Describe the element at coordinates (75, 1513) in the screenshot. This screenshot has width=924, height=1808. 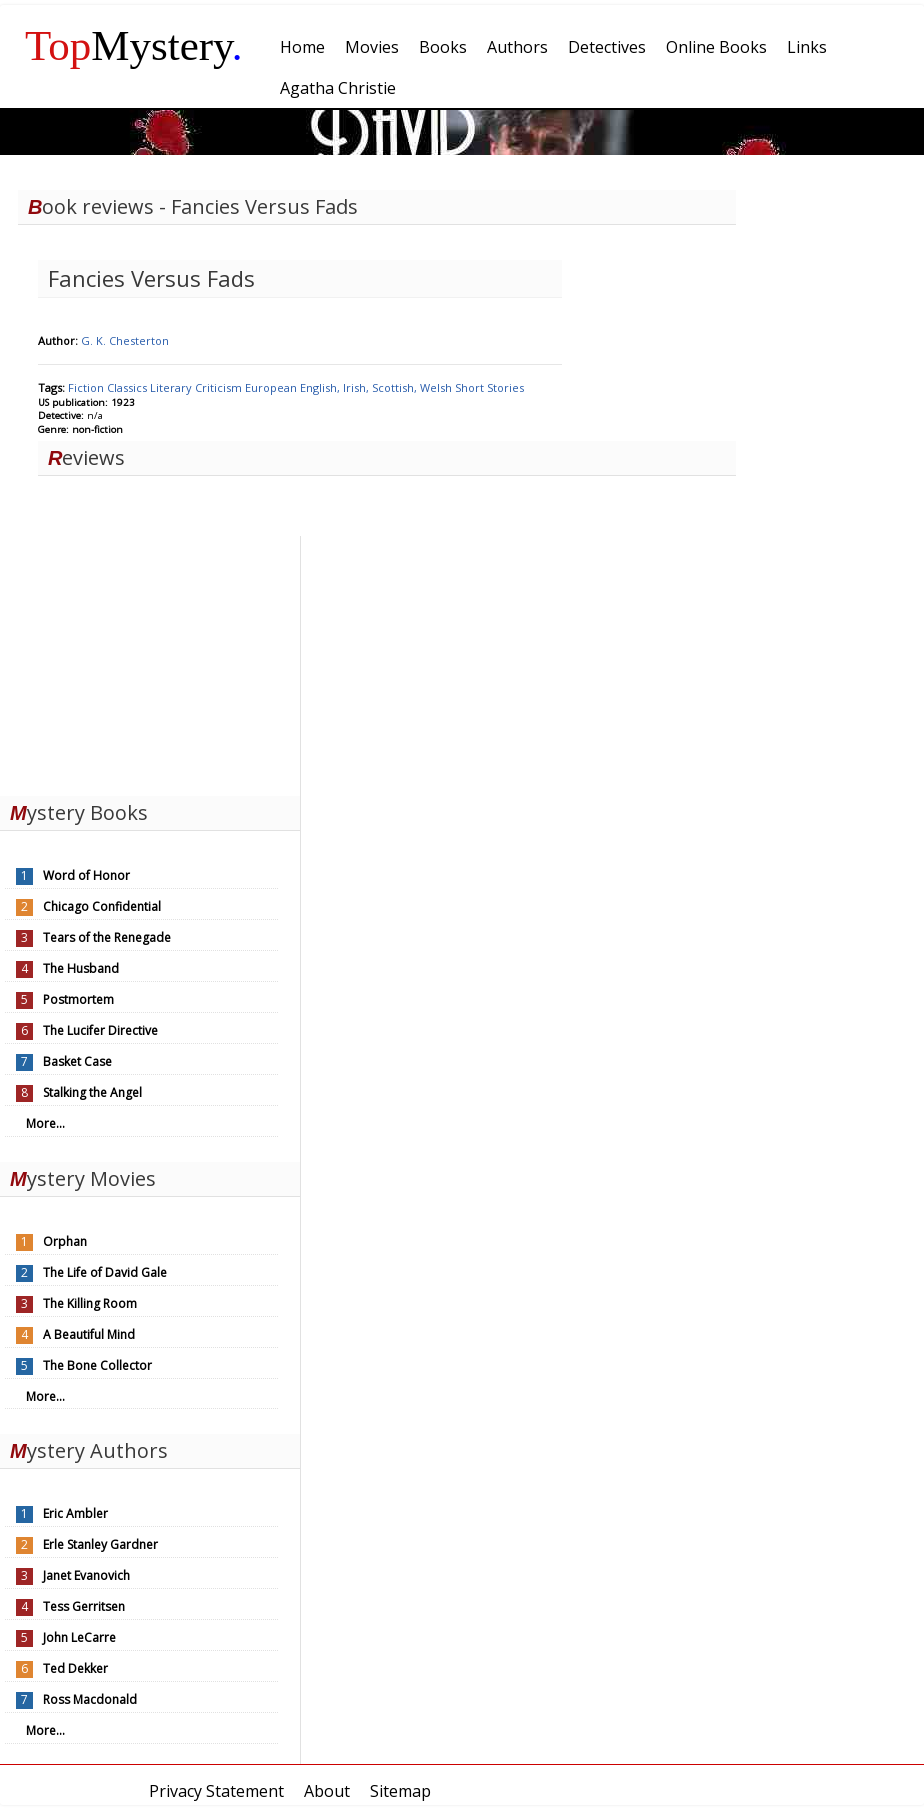
I see `Eric Ambler` at that location.